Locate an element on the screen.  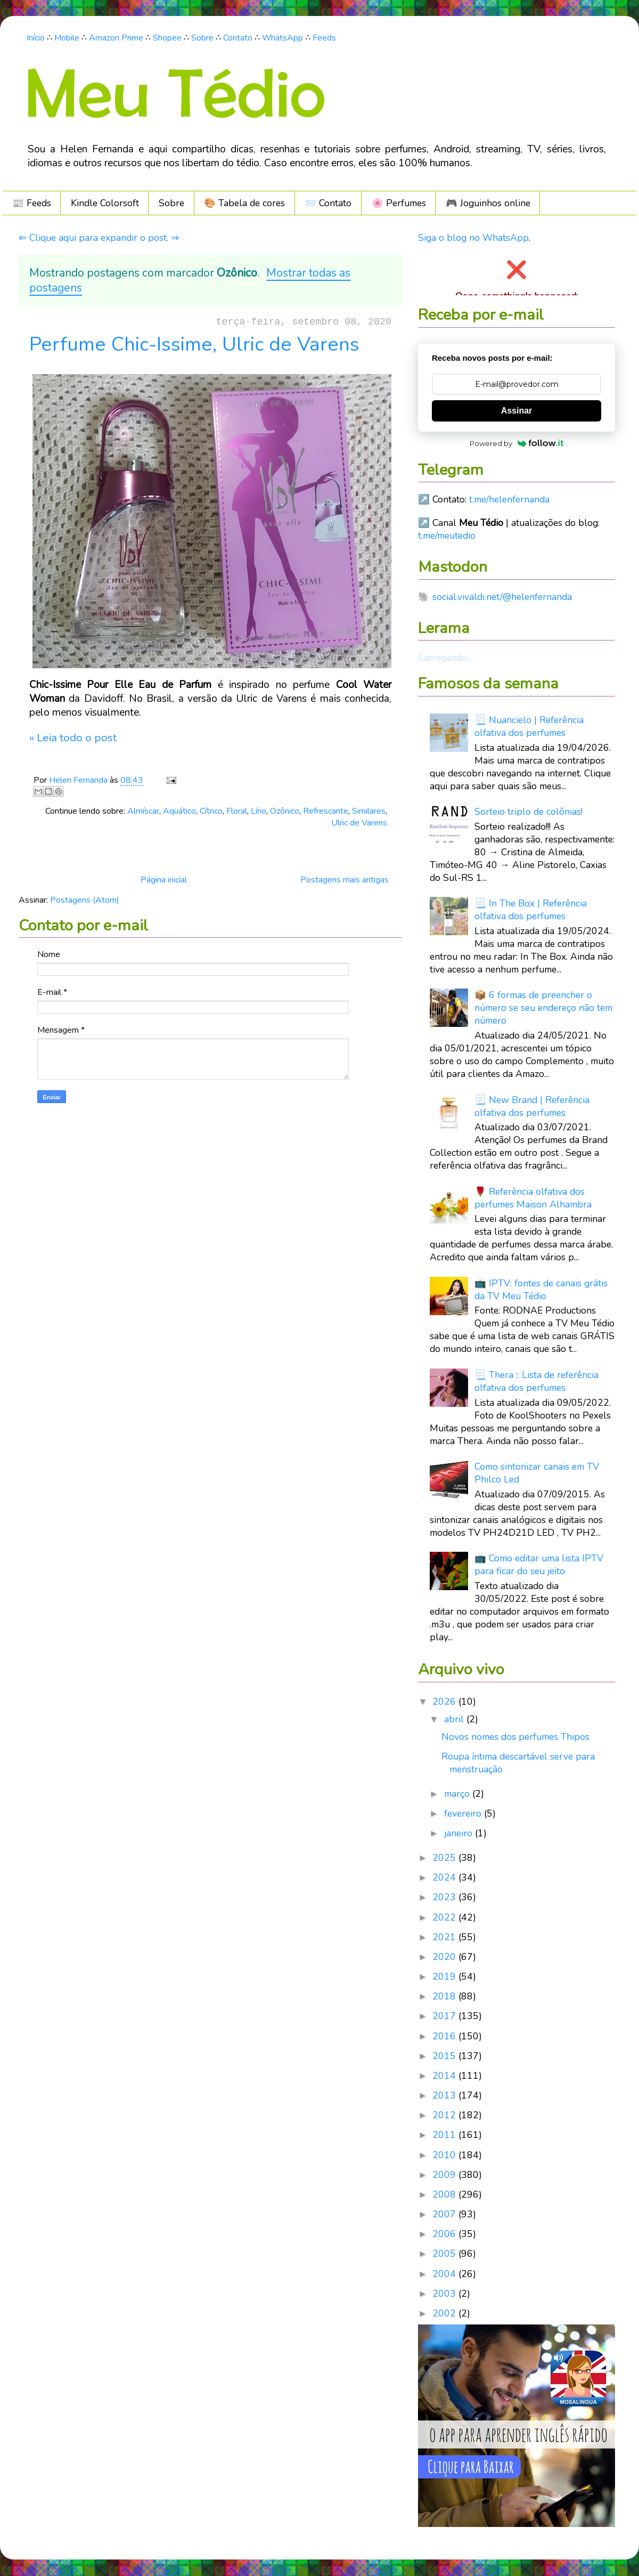
Ozônico is located at coordinates (284, 811).